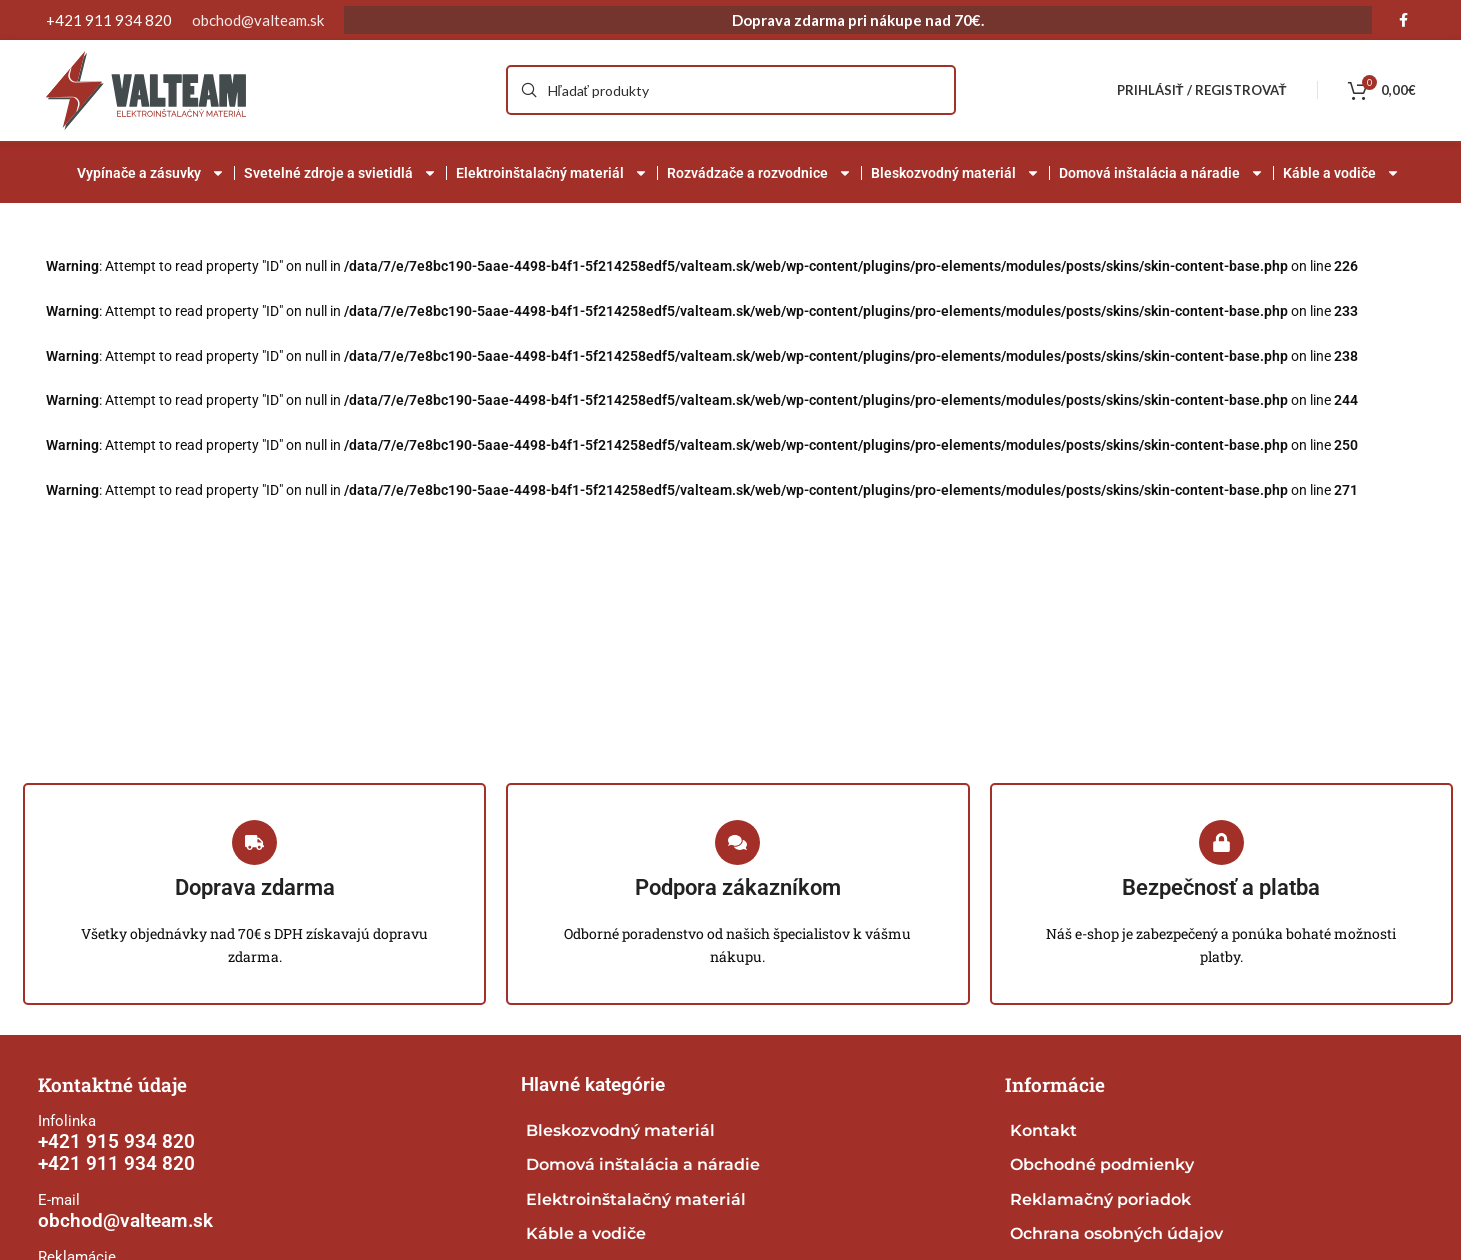  Describe the element at coordinates (116, 1164) in the screenshot. I see `+421 911 934 820` at that location.